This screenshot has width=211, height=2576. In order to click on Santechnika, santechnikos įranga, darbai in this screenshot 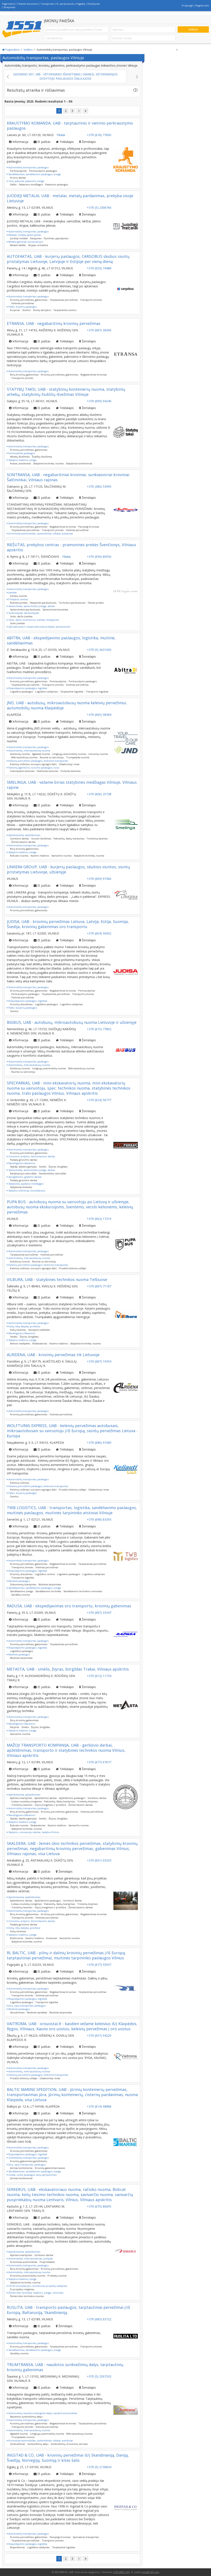, I will do `click(31, 606)`.